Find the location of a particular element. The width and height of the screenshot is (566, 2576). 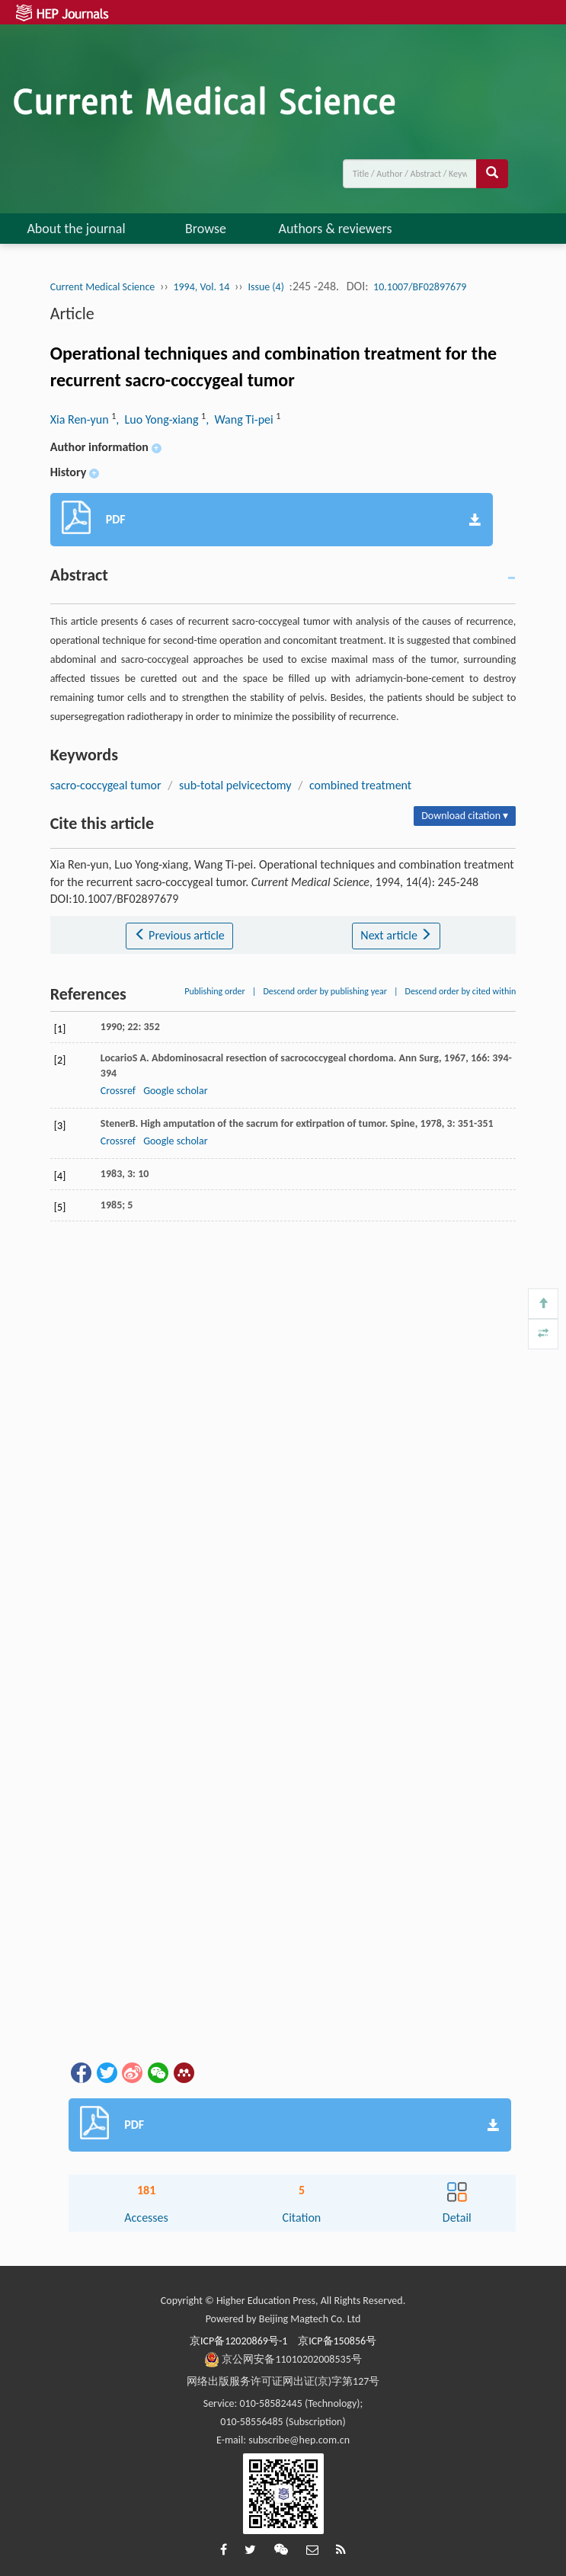

Next article is located at coordinates (396, 935).